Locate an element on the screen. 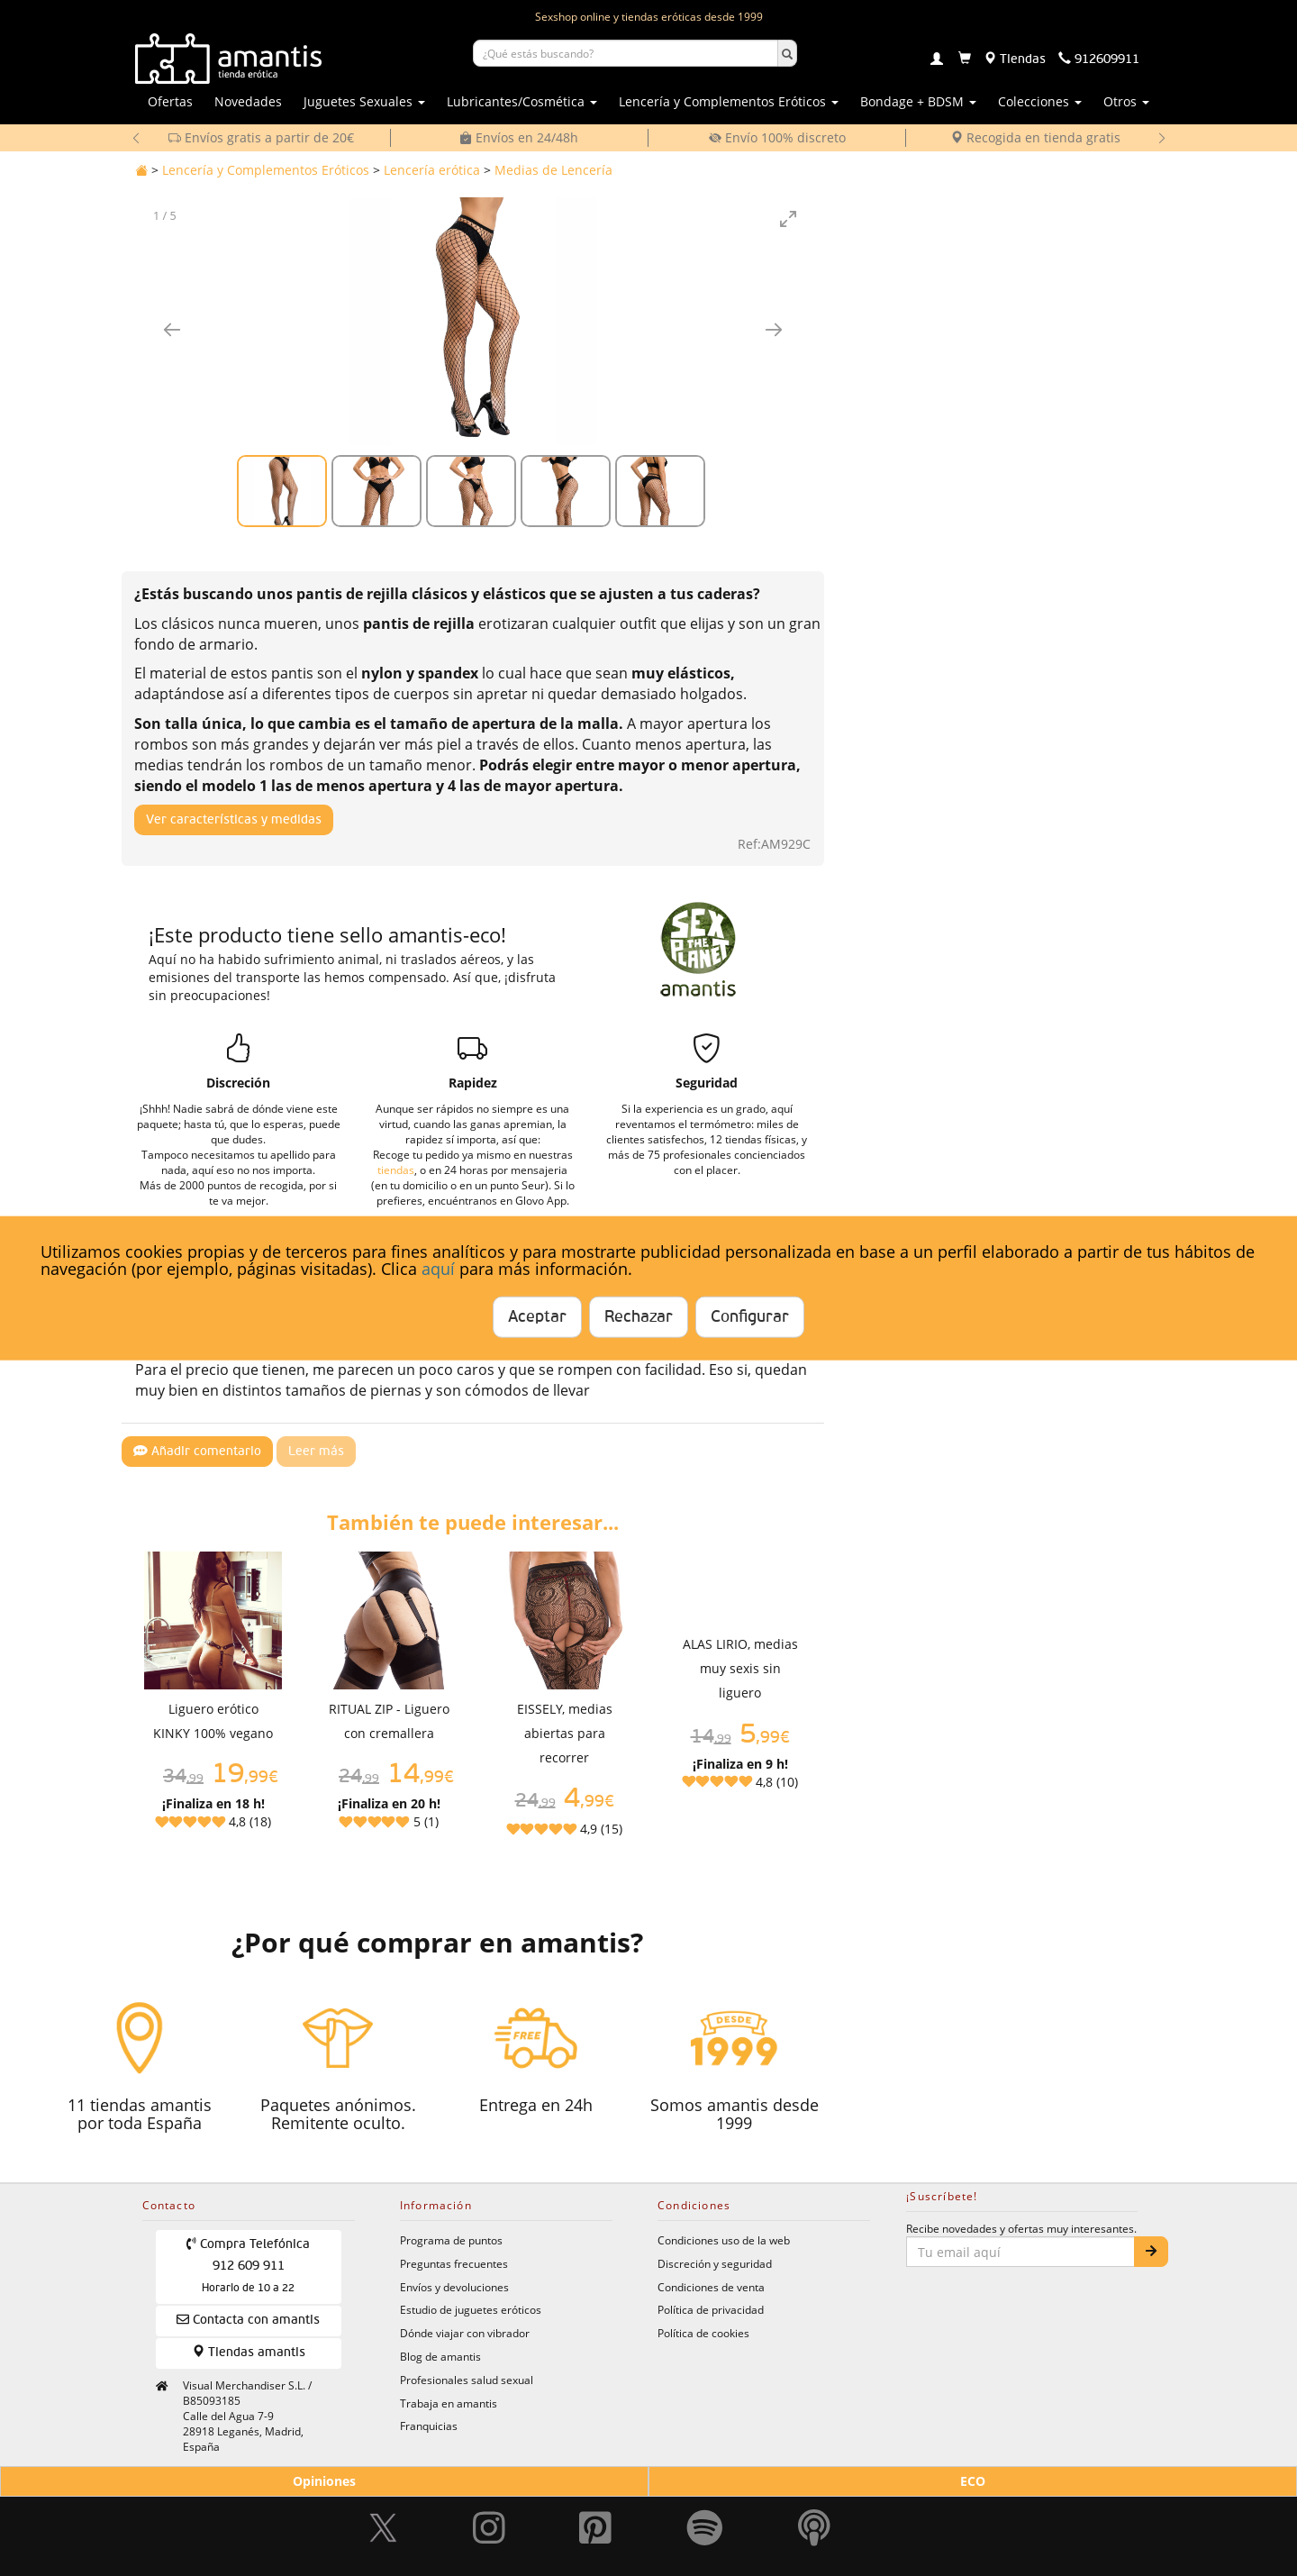 Image resolution: width=1297 pixels, height=2576 pixels. Lencería y Complementos Eróticos is located at coordinates (265, 169).